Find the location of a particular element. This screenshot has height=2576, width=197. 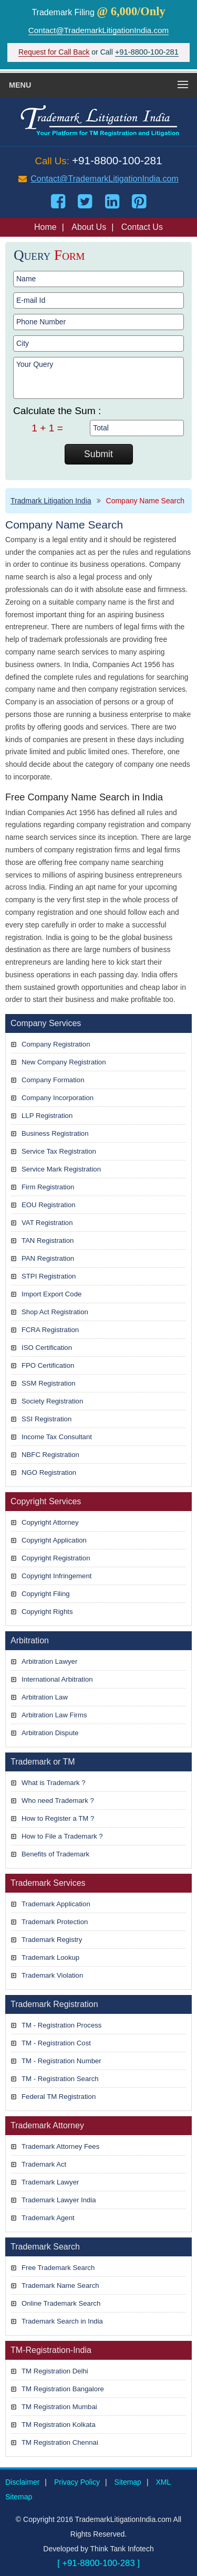

TM Registration Mumbai is located at coordinates (59, 2407).